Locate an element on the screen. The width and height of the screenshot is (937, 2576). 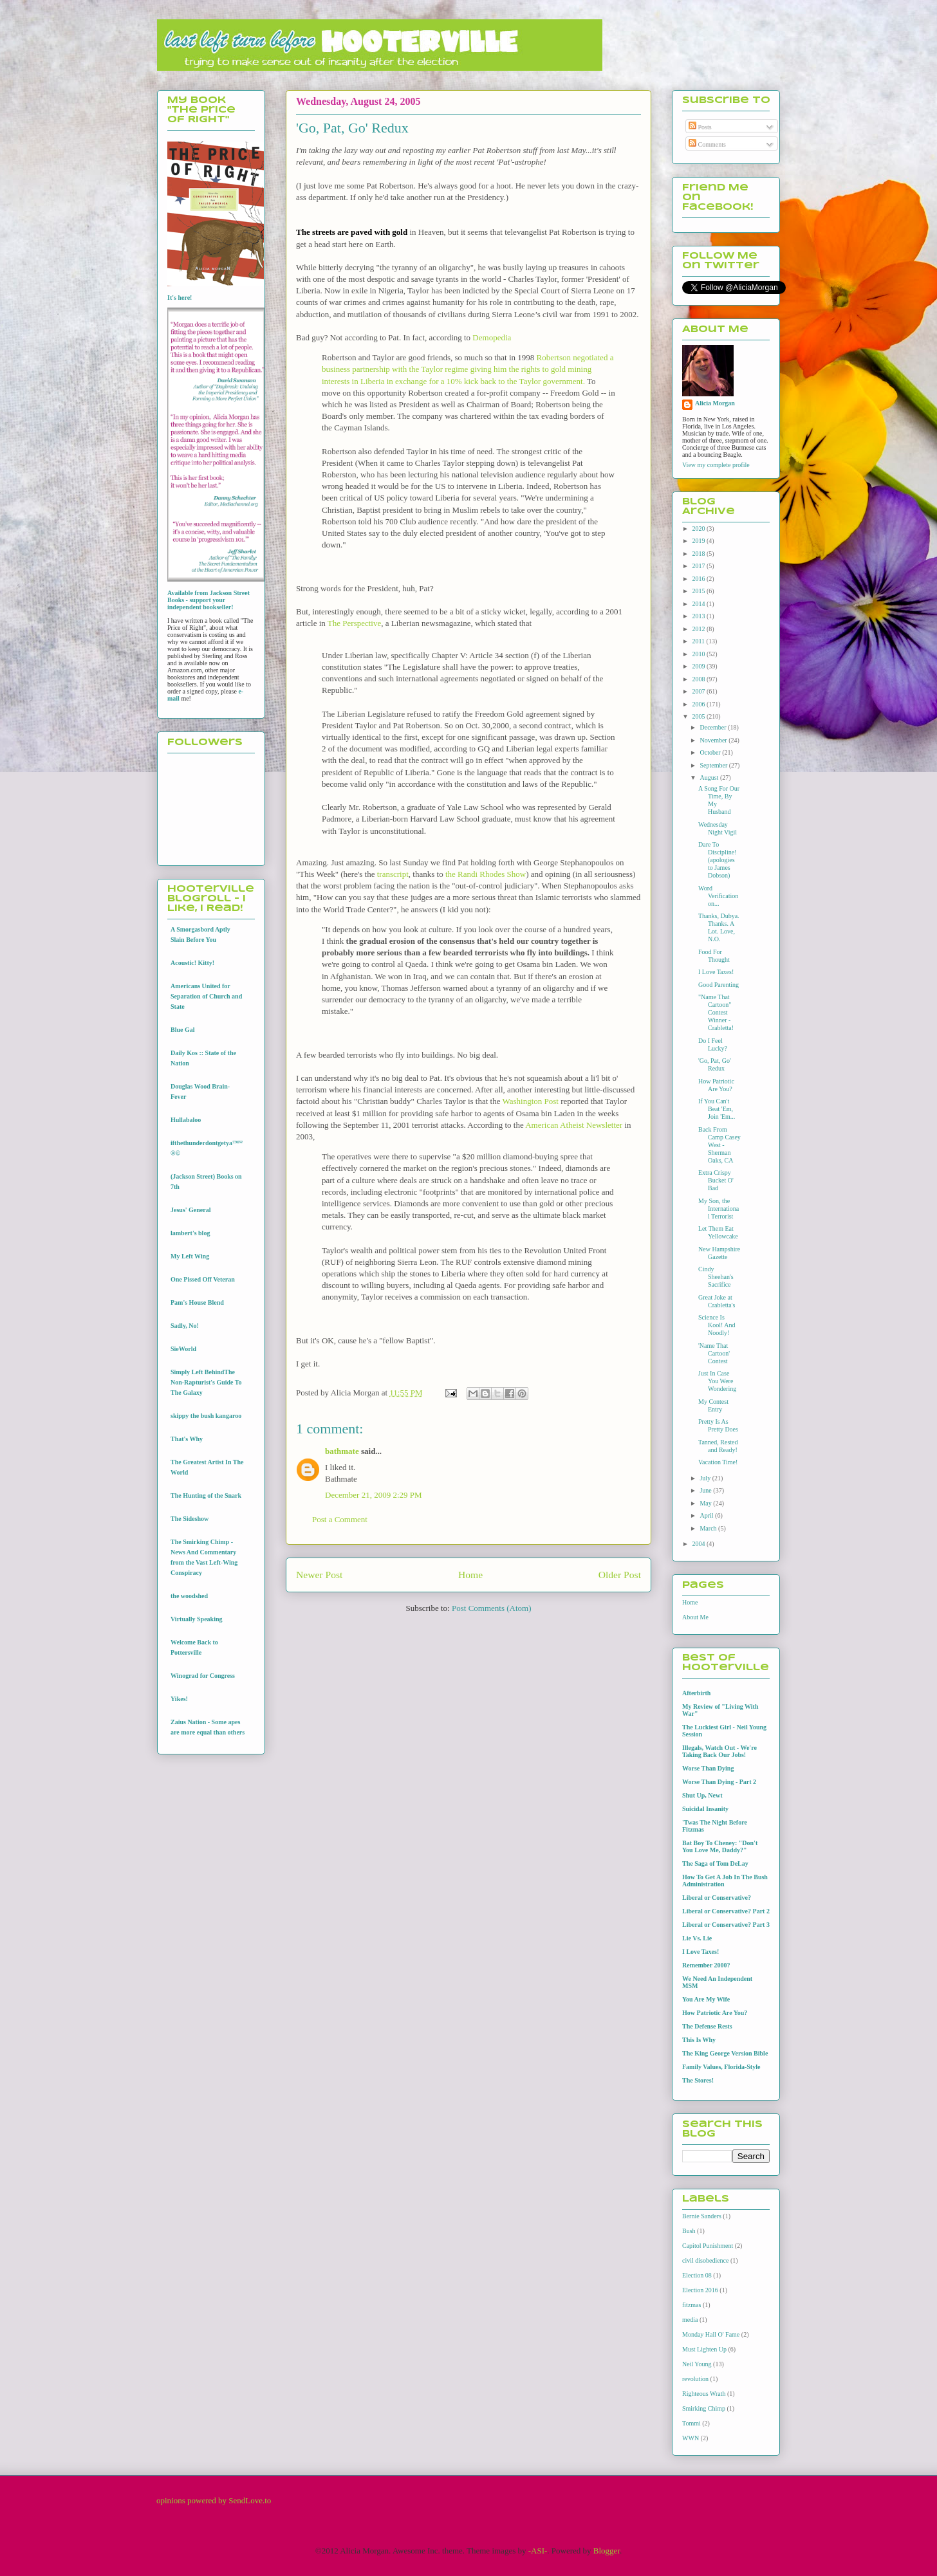
'Go, Pat, Go' Redux is located at coordinates (714, 1064).